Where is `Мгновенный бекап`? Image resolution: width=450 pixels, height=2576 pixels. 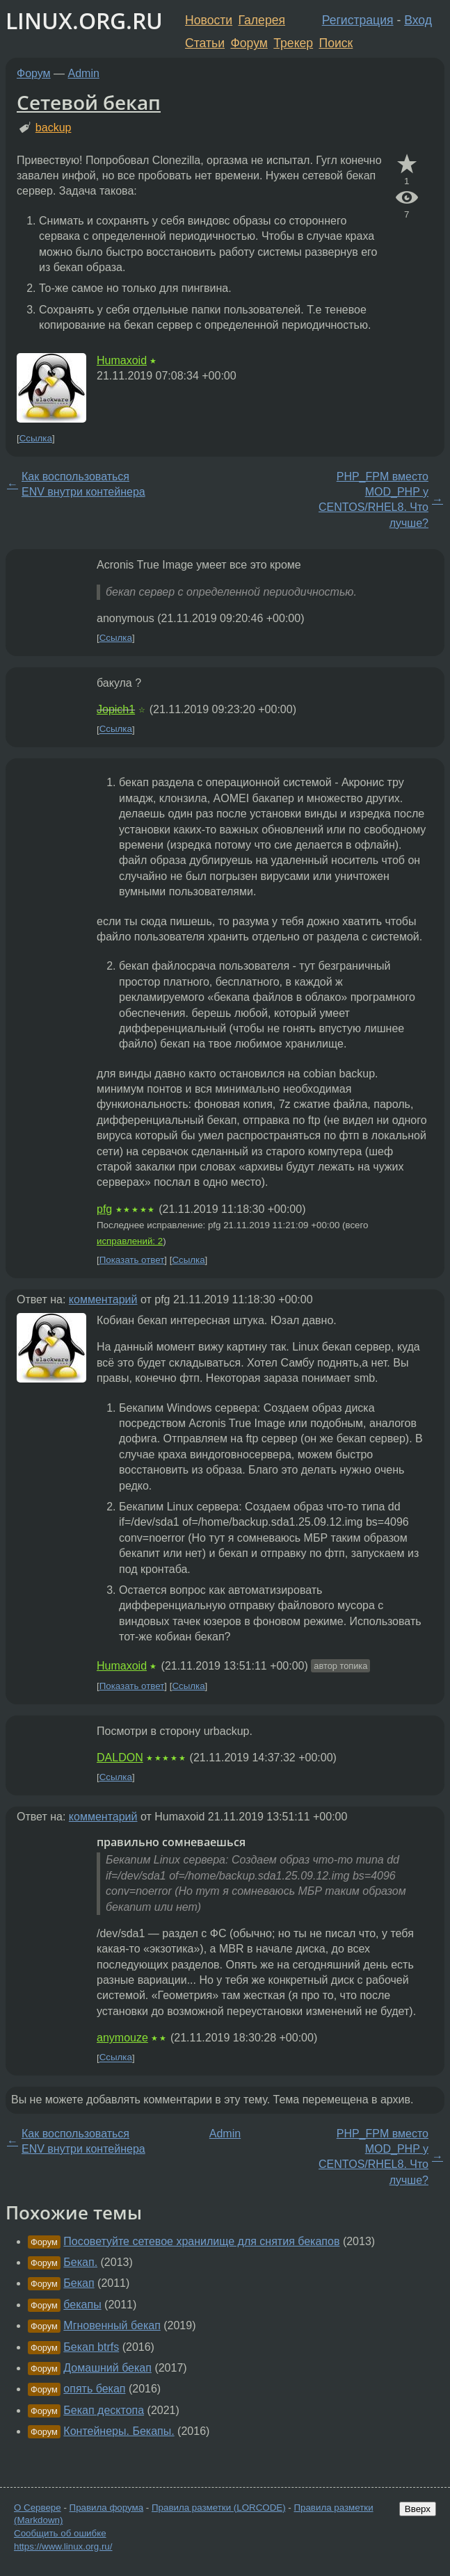
Мгновенный бекап is located at coordinates (111, 2325).